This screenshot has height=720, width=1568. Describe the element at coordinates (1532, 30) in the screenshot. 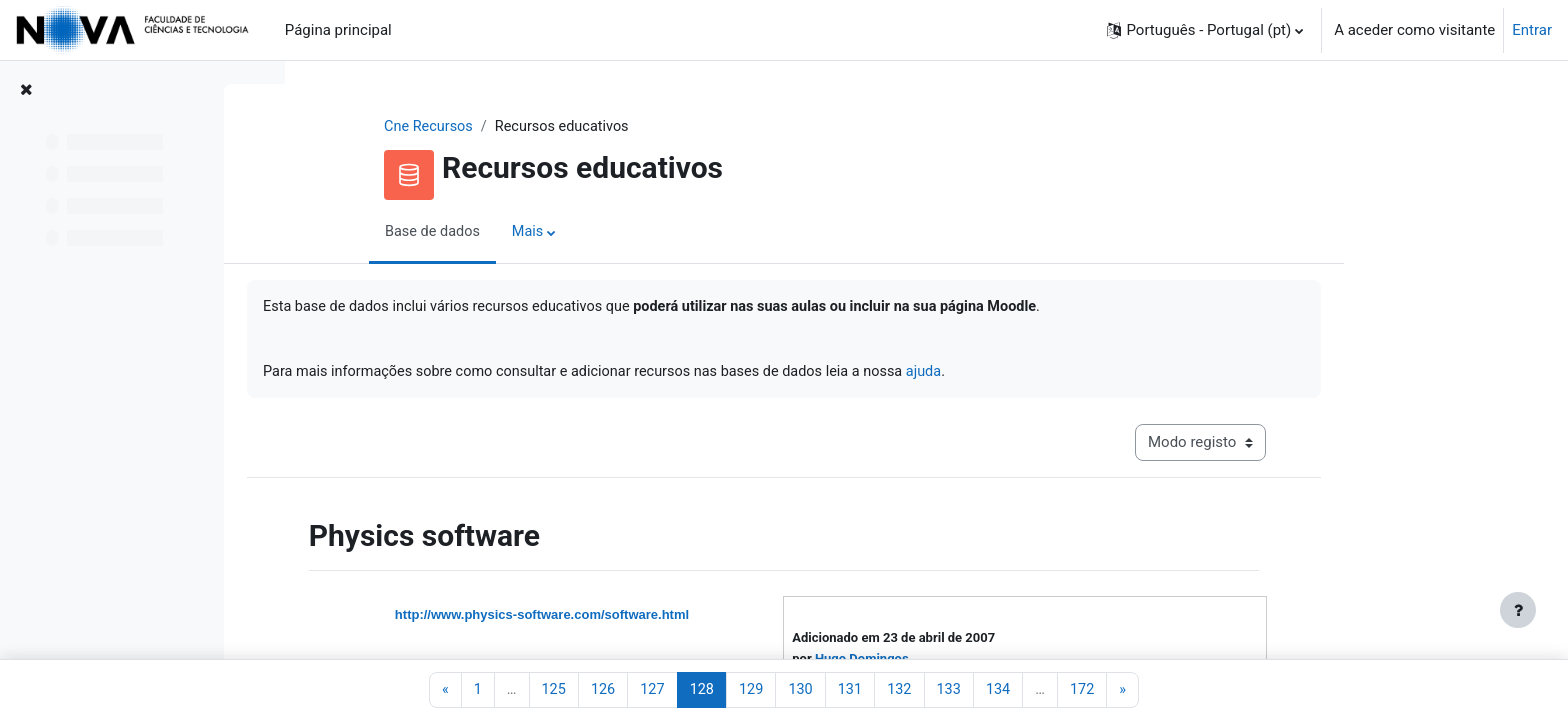

I see `Entrar` at that location.